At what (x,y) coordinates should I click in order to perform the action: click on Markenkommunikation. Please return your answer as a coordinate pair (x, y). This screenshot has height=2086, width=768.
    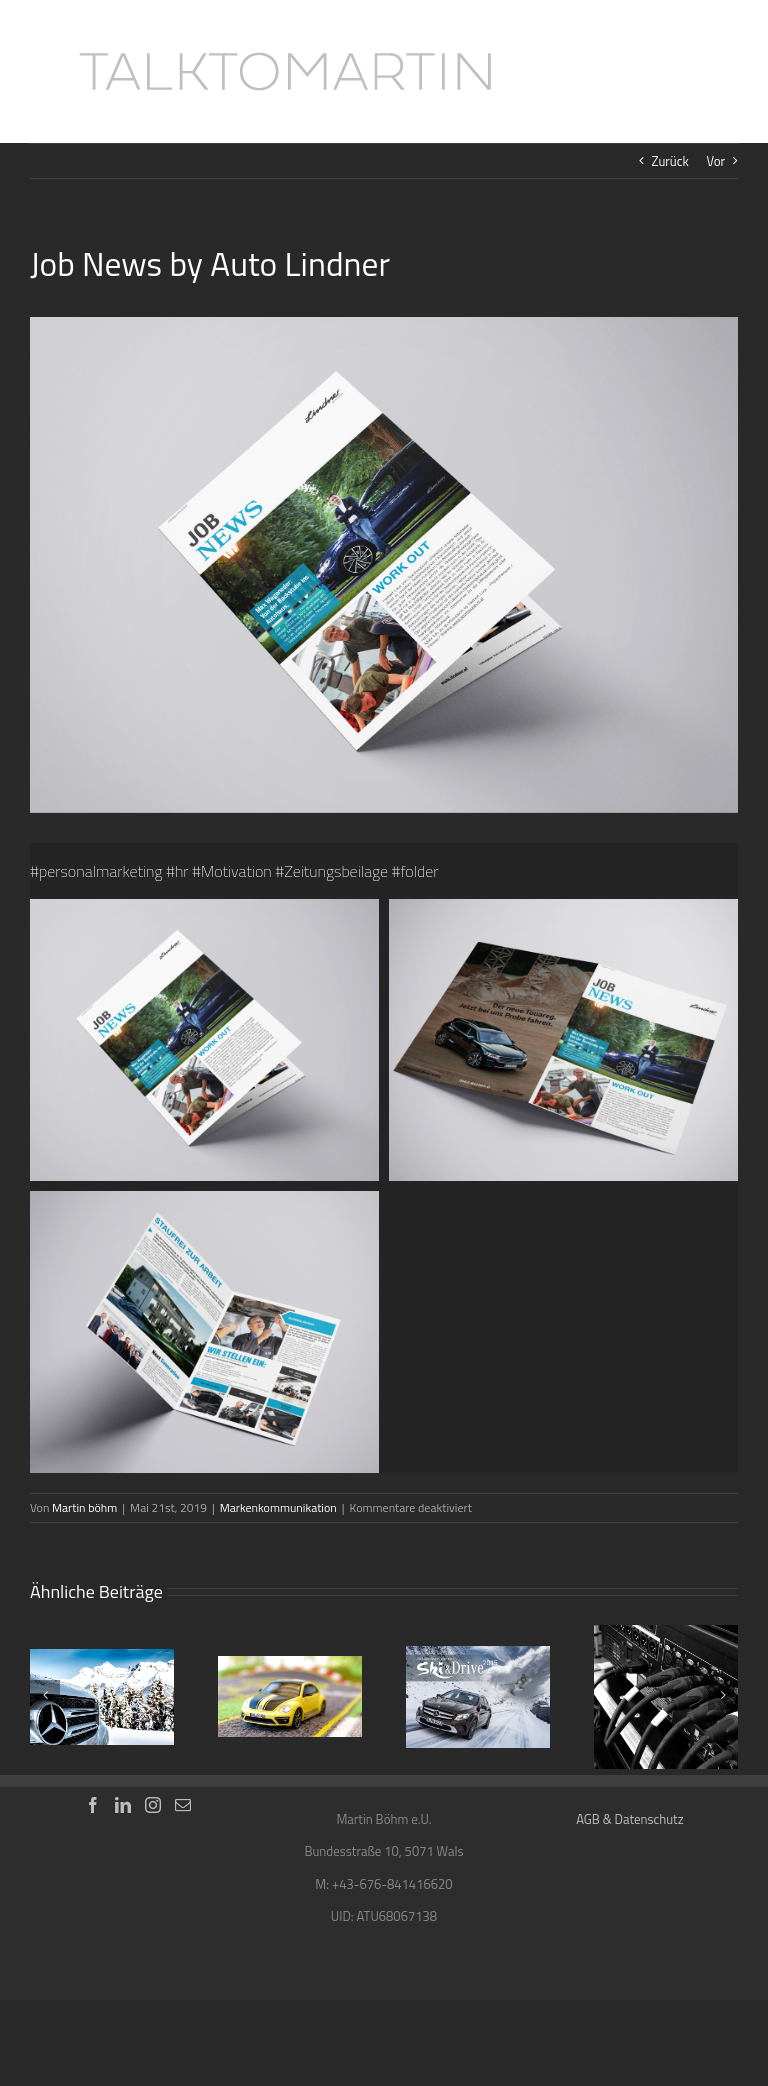
    Looking at the image, I should click on (278, 1507).